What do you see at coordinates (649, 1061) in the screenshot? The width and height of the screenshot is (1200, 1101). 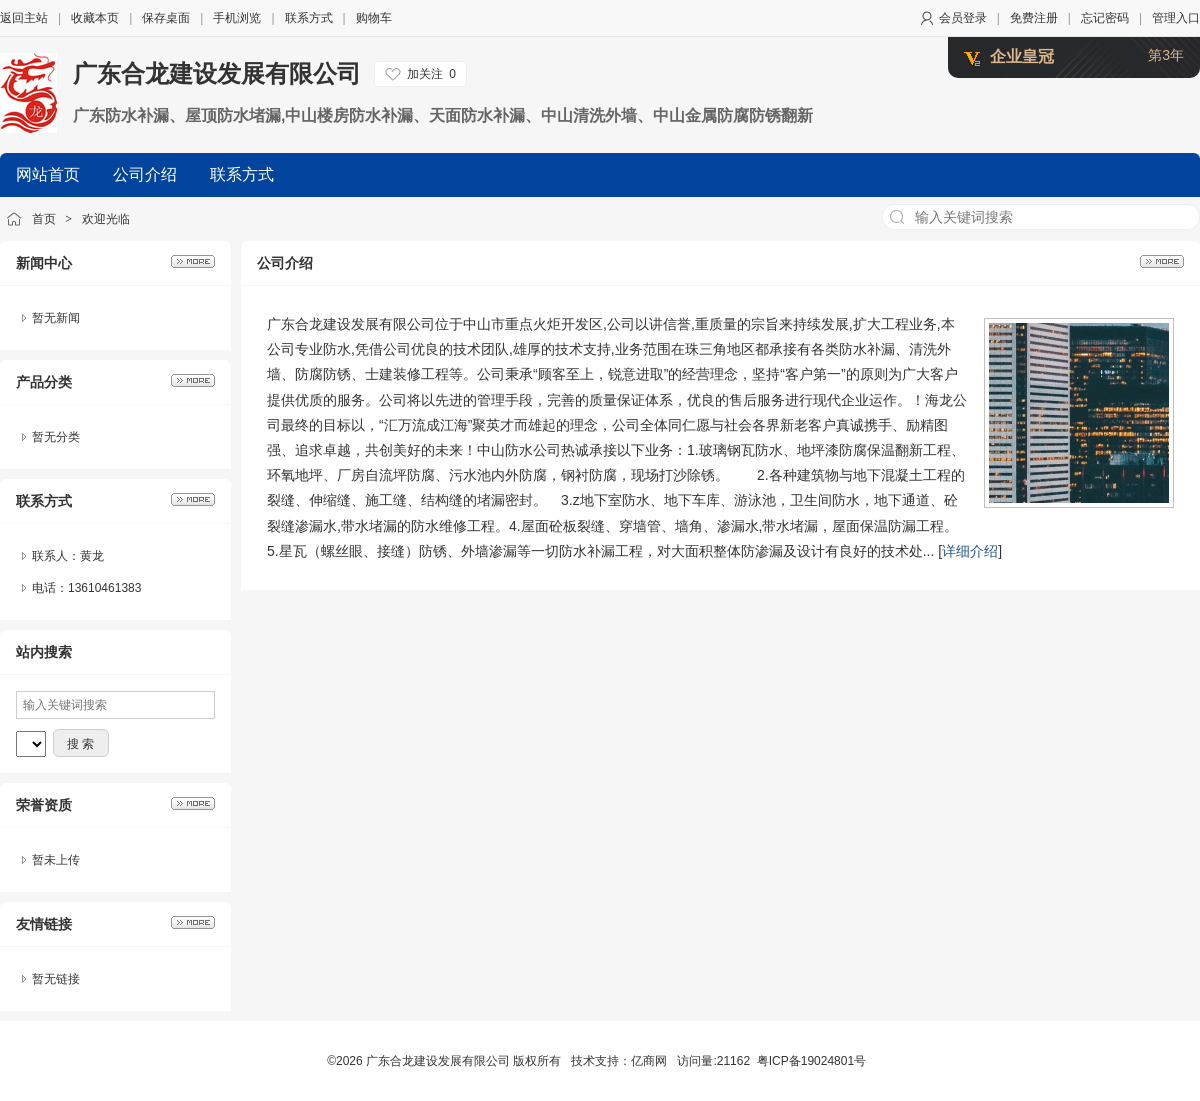 I see `亿商网` at bounding box center [649, 1061].